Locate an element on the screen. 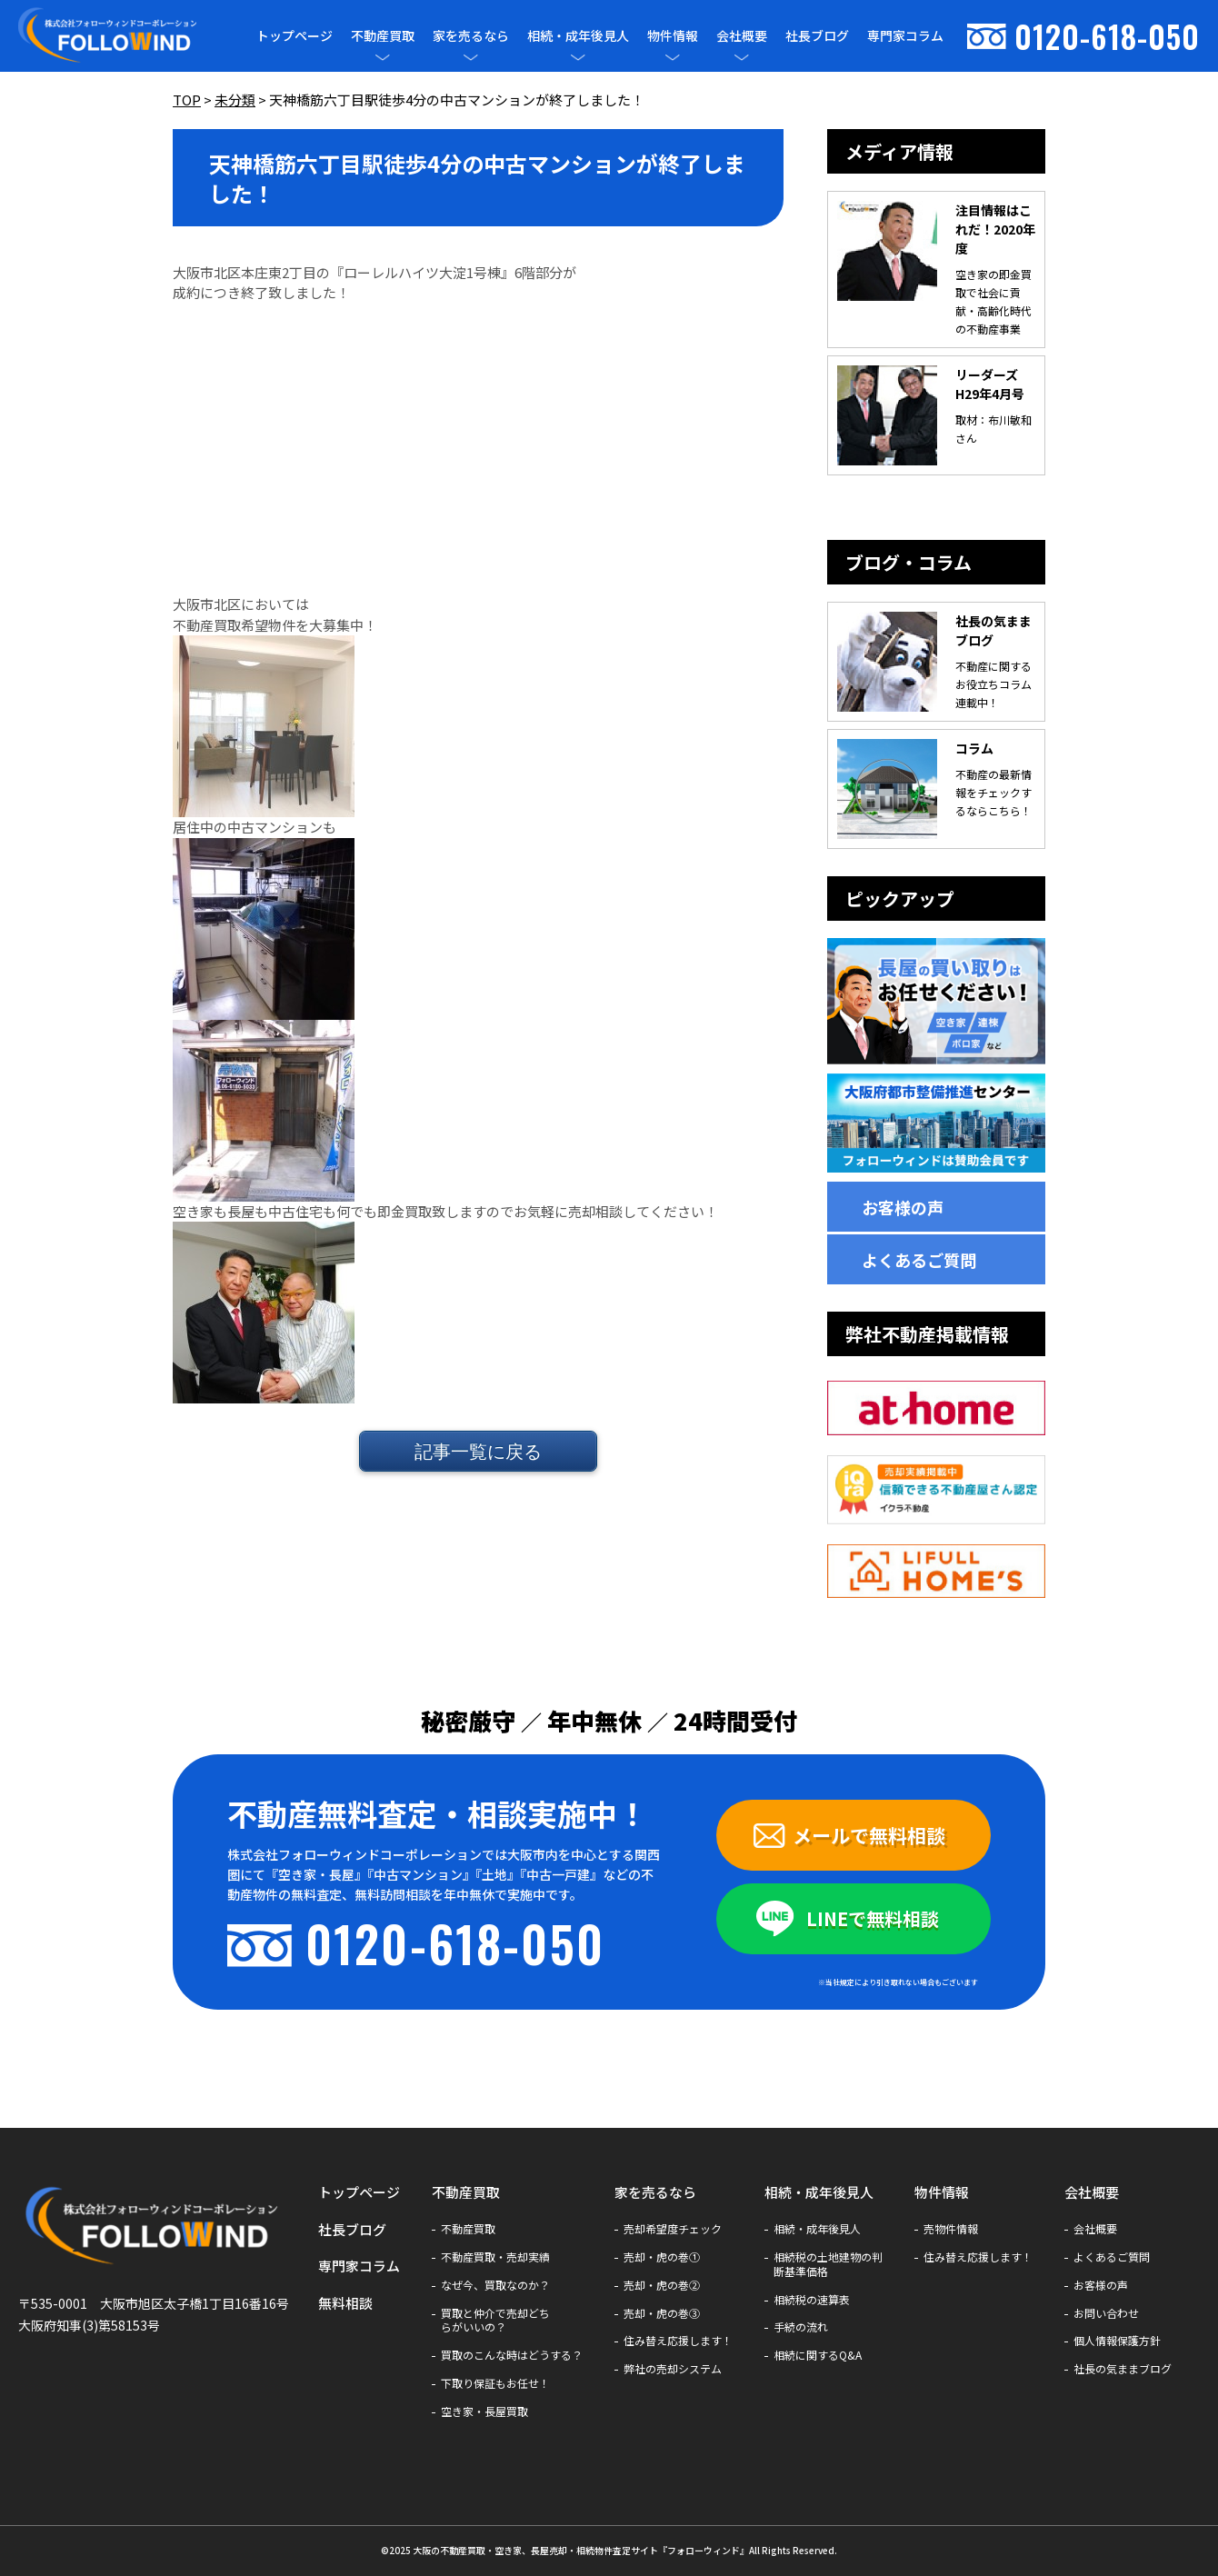 This screenshot has width=1218, height=2576. 物件情報 is located at coordinates (672, 36).